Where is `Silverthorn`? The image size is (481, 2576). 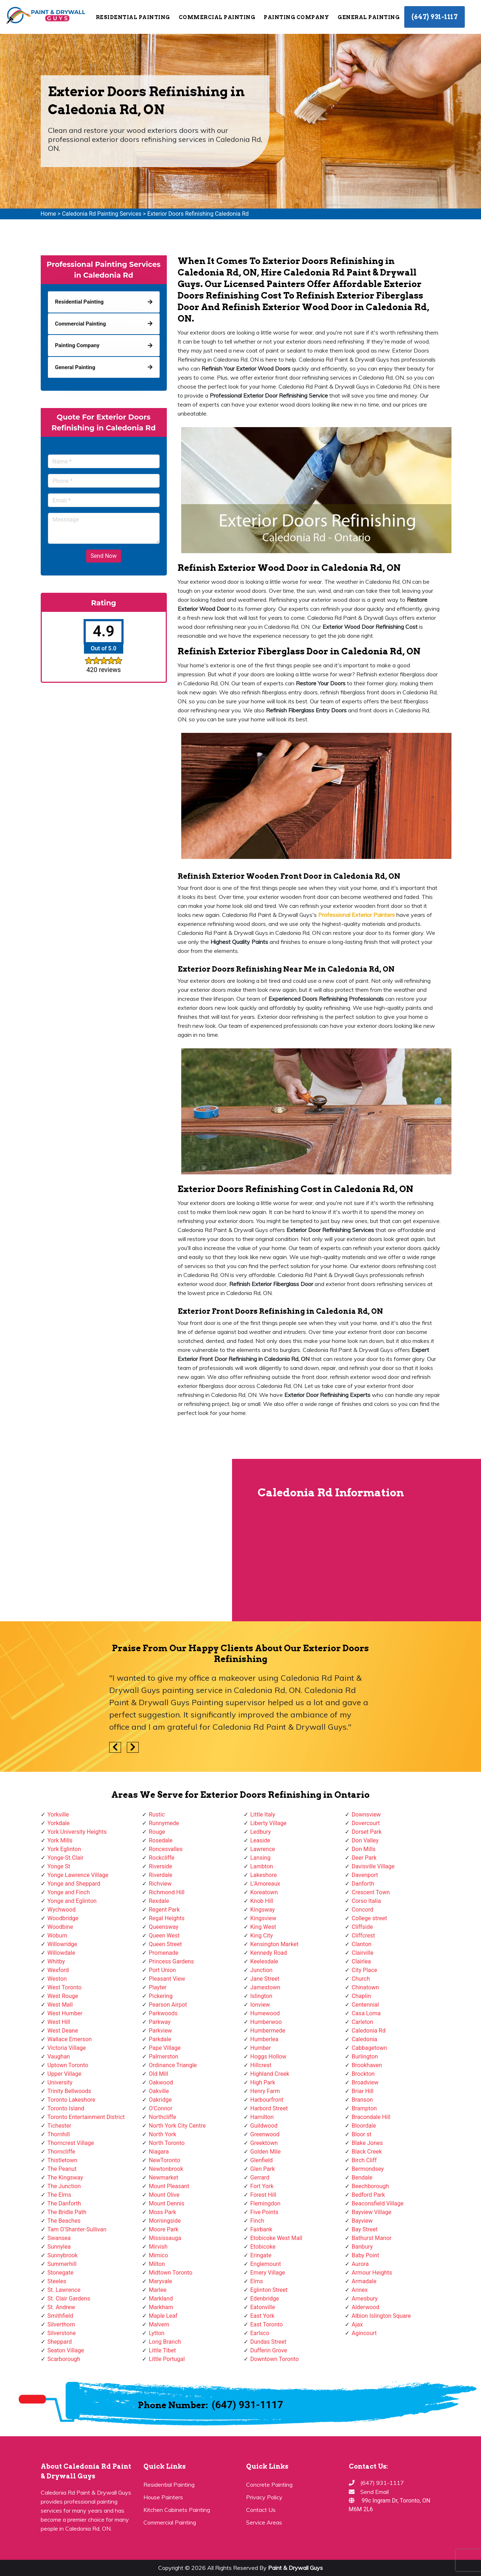 Silverthorn is located at coordinates (61, 2324).